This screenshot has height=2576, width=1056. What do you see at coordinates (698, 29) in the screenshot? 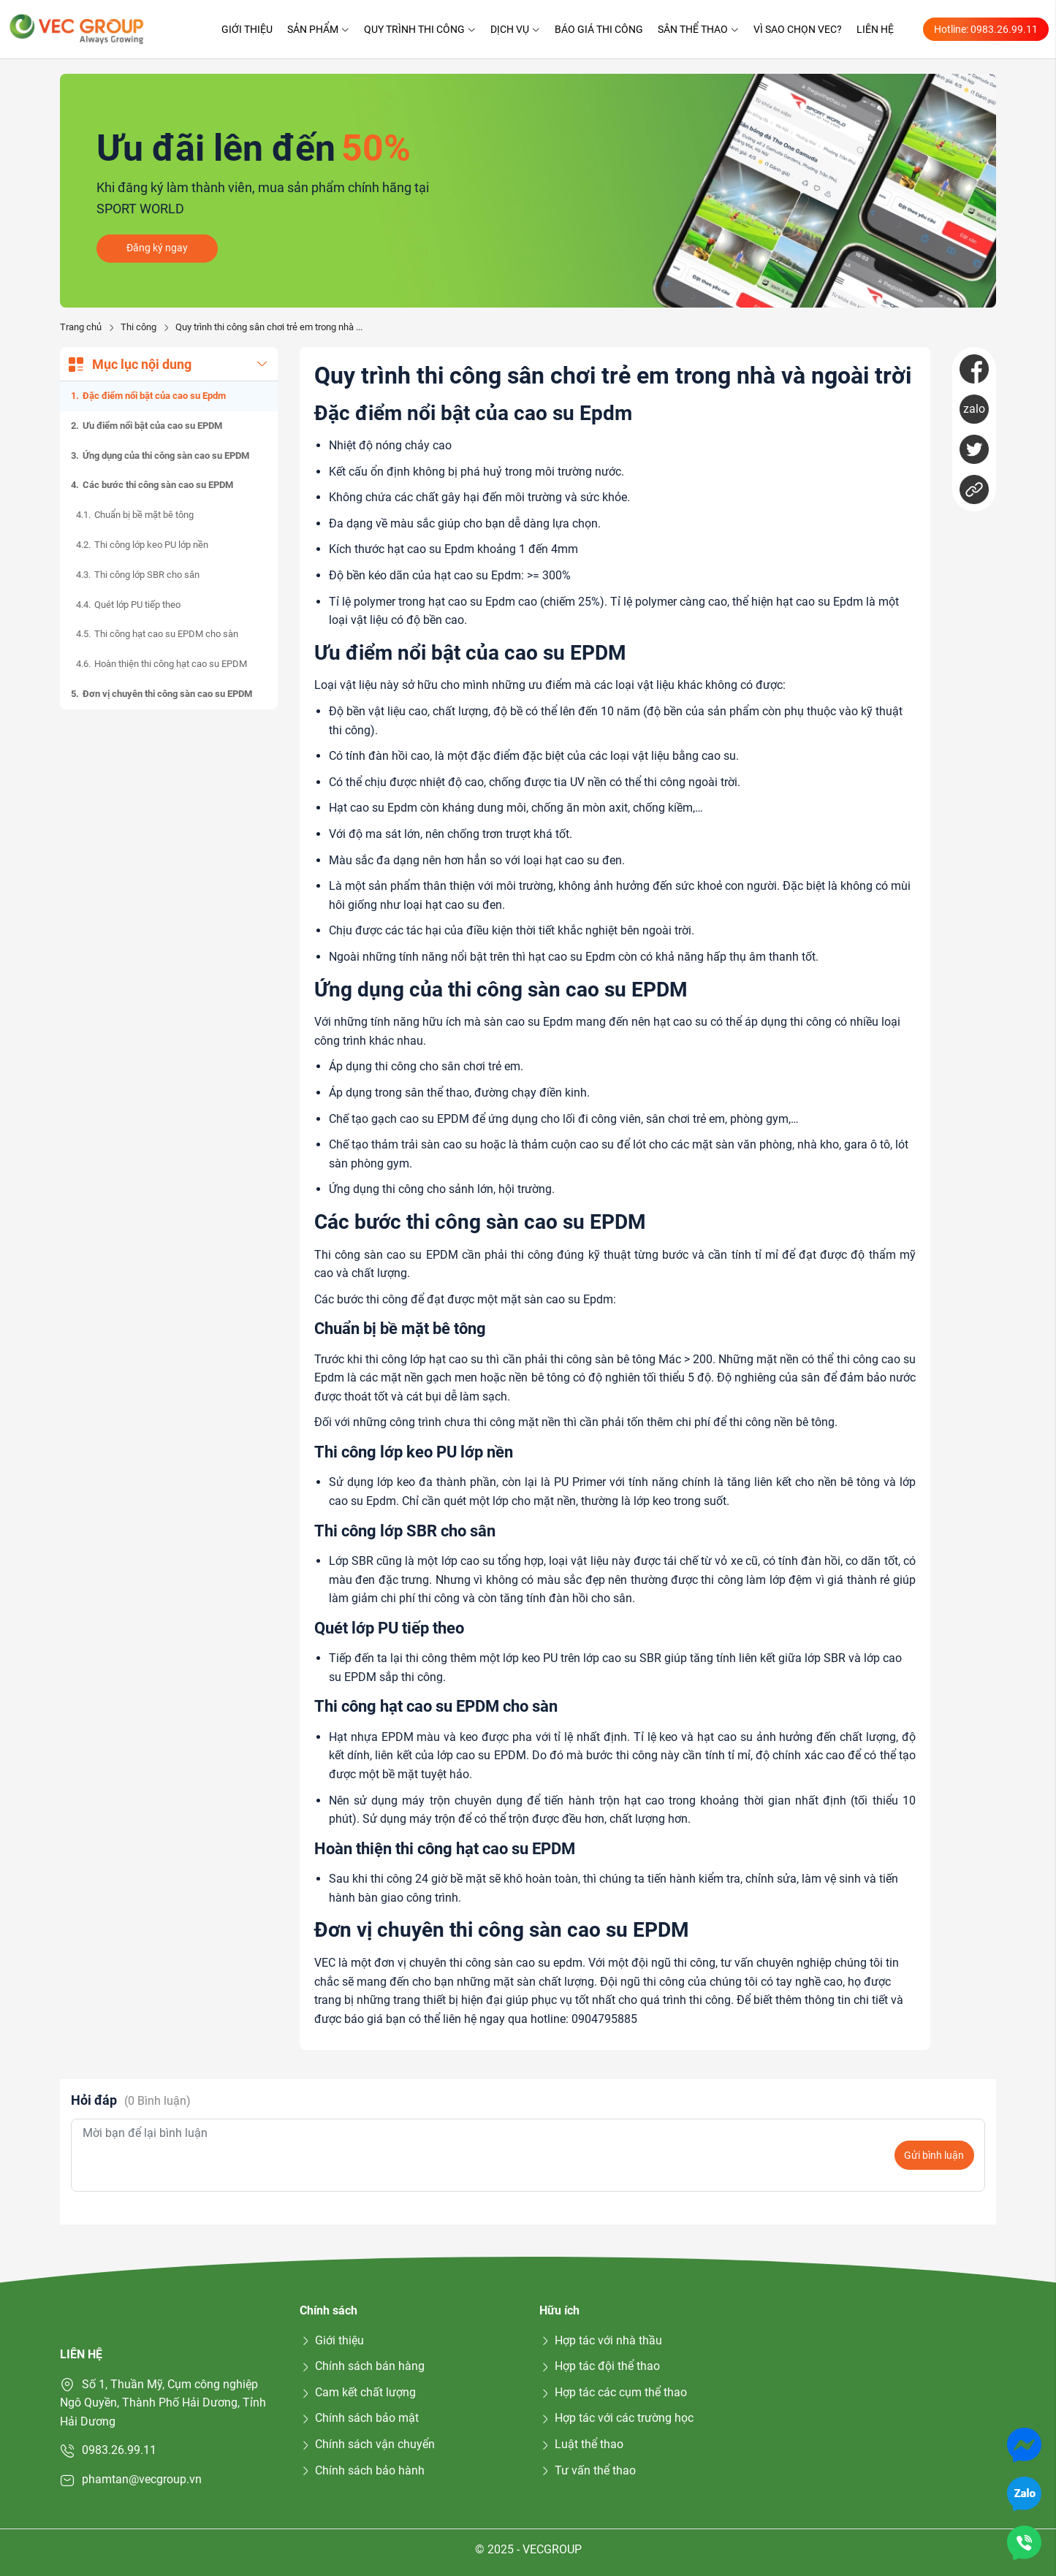
I see `Sân thể thao` at bounding box center [698, 29].